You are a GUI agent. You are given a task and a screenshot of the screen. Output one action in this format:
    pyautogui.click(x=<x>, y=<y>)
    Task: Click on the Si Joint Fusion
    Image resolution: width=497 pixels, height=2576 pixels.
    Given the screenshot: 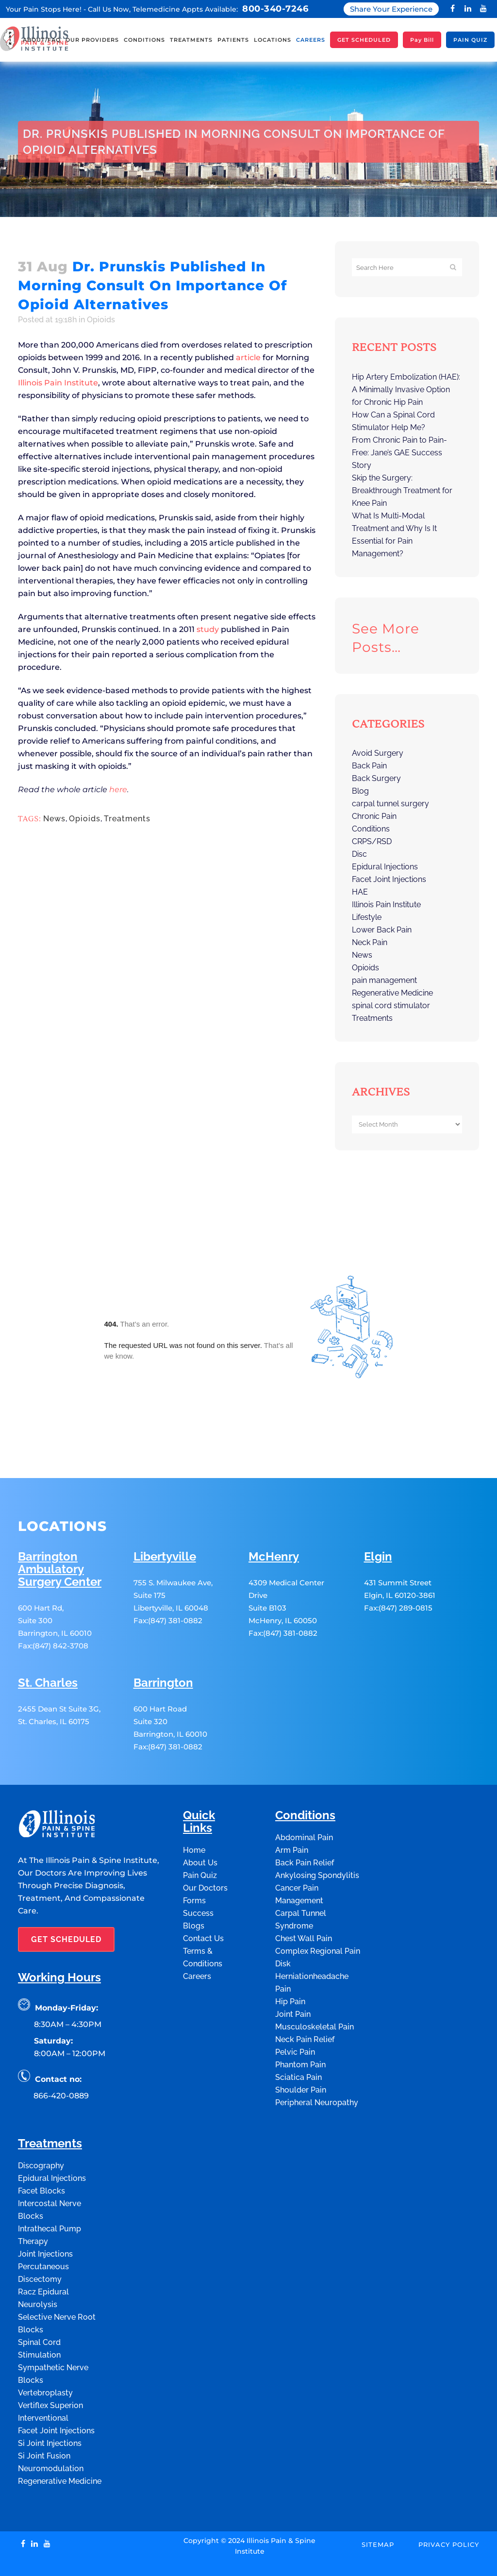 What is the action you would take?
    pyautogui.click(x=44, y=2419)
    